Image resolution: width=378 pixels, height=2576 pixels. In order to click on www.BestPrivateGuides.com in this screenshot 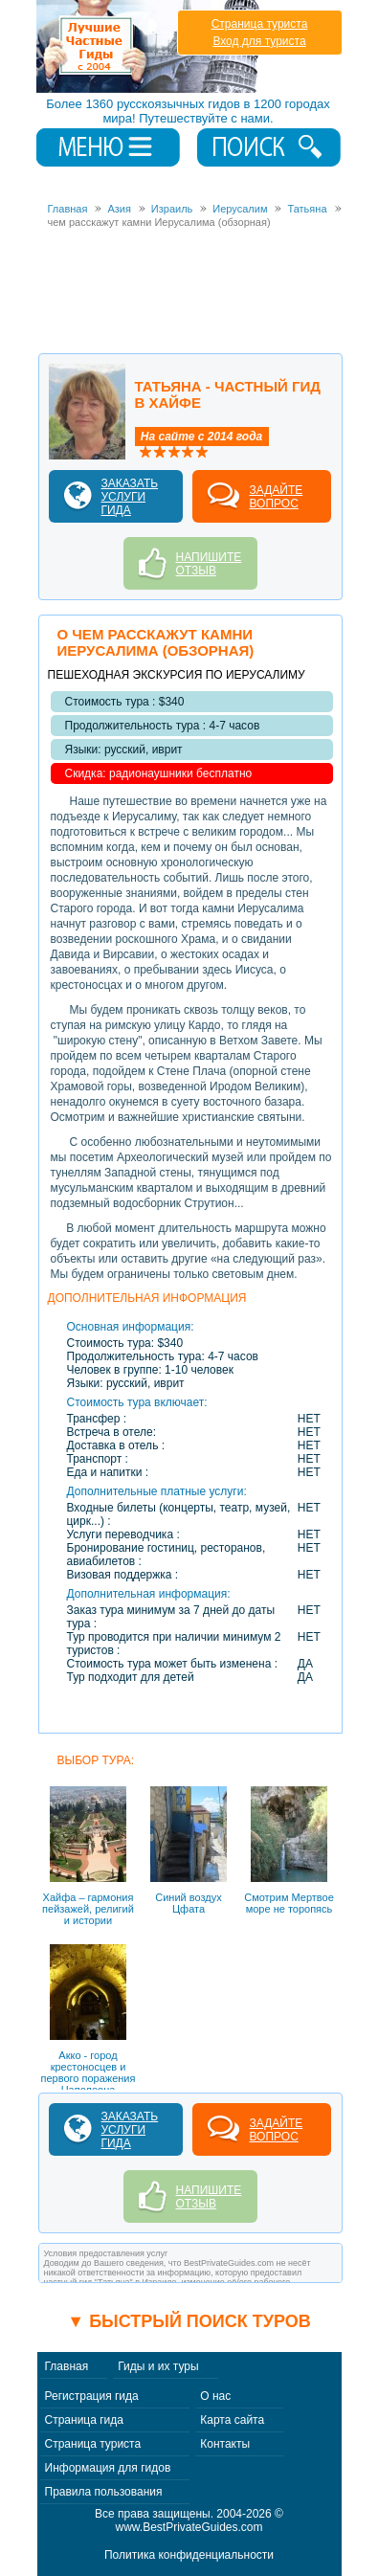, I will do `click(188, 2527)`.